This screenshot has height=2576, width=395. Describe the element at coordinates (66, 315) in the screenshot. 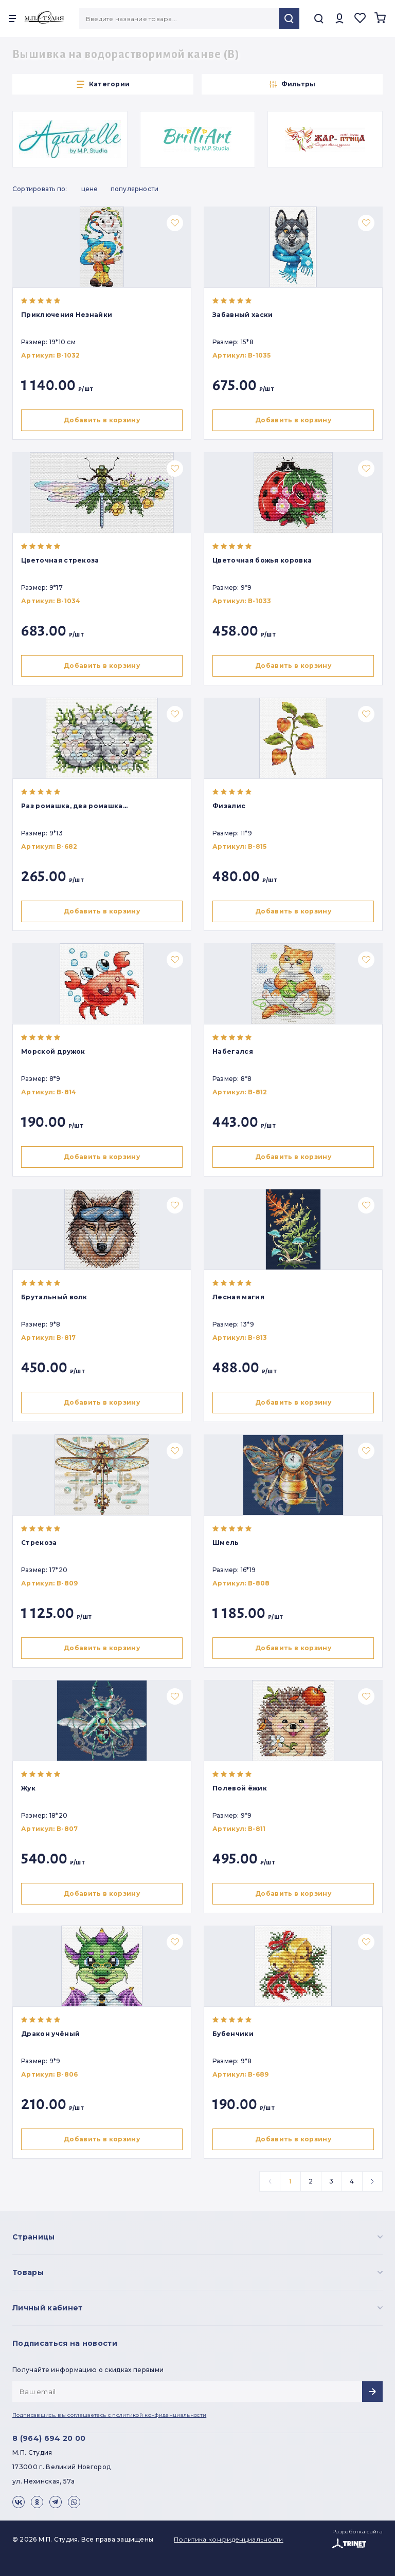

I see `Приключения Незнайки` at that location.